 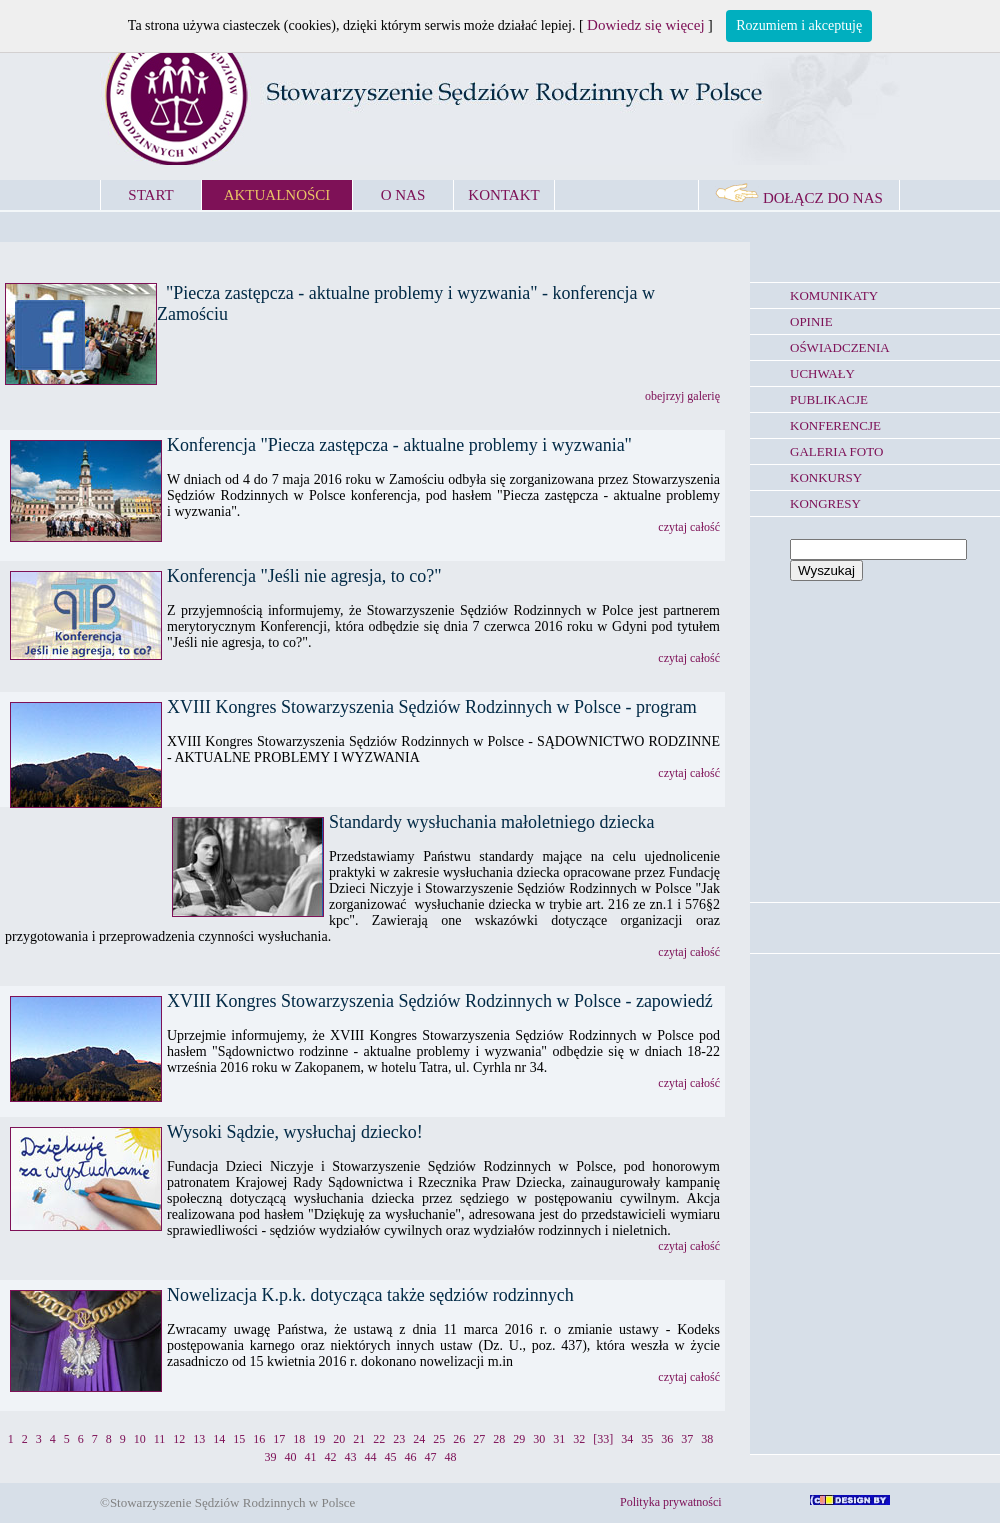 I want to click on 29, so click(x=519, y=1439).